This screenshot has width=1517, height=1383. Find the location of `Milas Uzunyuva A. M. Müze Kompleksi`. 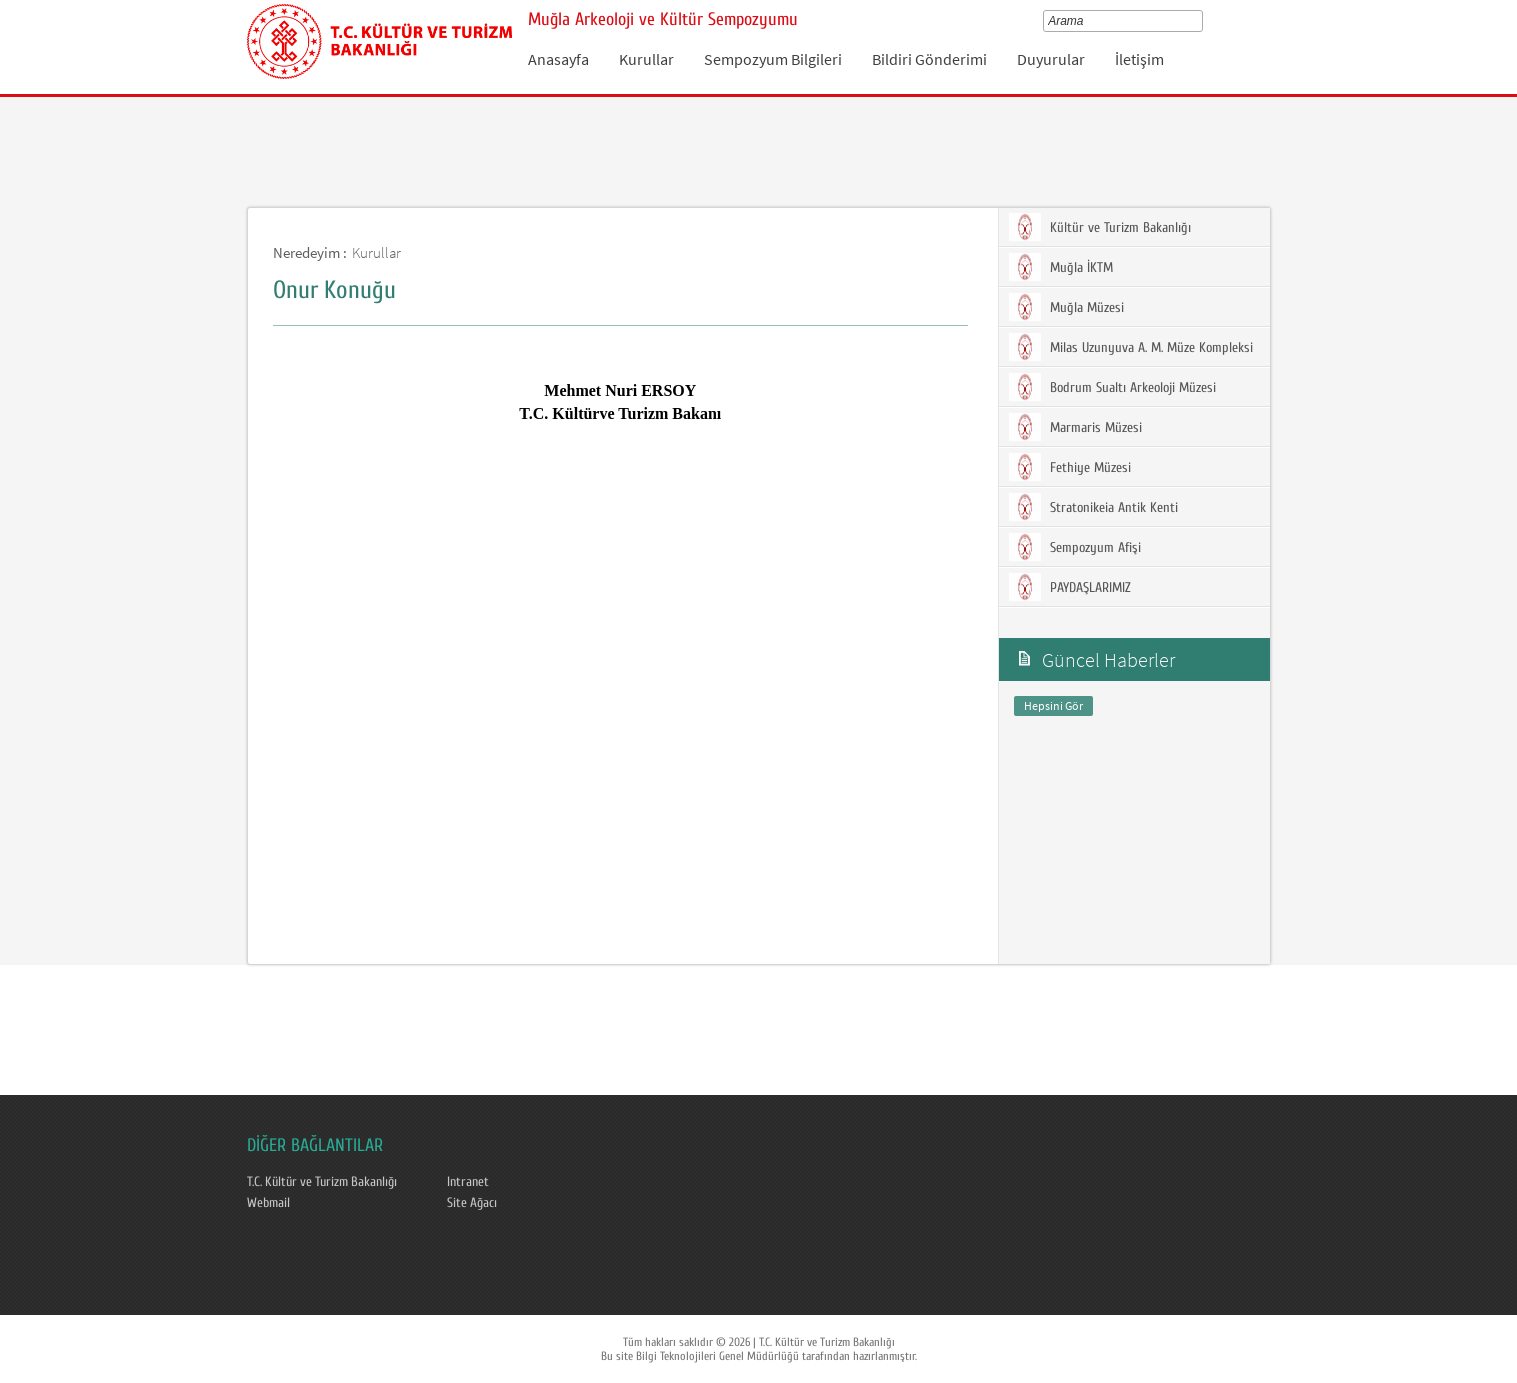

Milas Uzunyuva A. M. Müze Kompleksi is located at coordinates (1131, 347).